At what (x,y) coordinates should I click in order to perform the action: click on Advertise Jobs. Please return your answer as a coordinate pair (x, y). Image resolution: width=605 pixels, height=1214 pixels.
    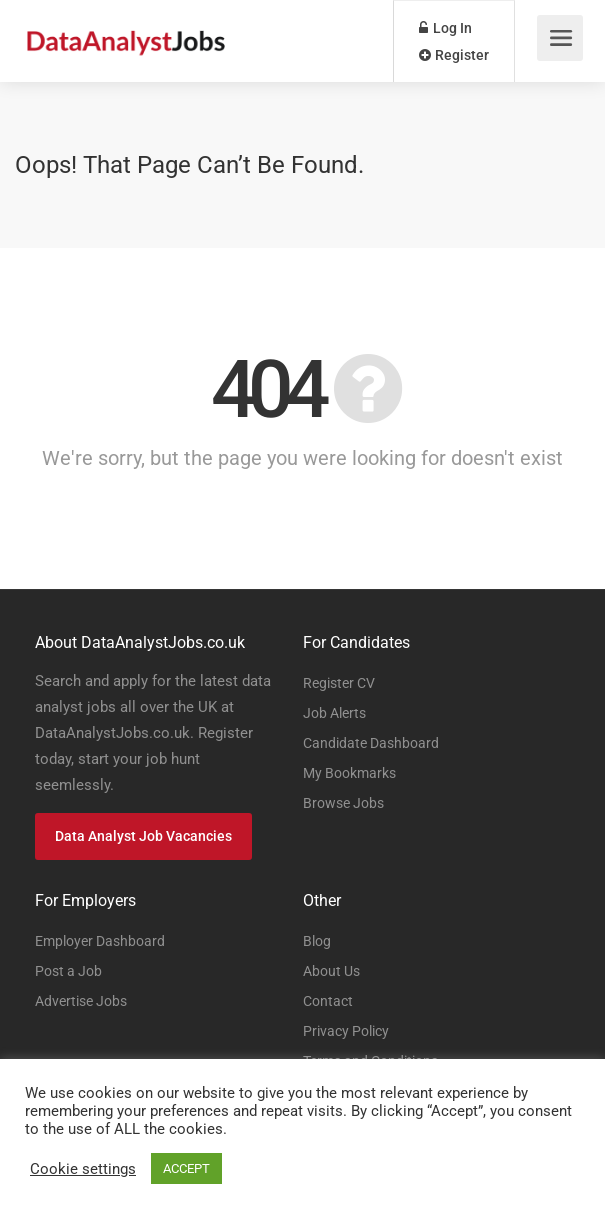
    Looking at the image, I should click on (81, 1001).